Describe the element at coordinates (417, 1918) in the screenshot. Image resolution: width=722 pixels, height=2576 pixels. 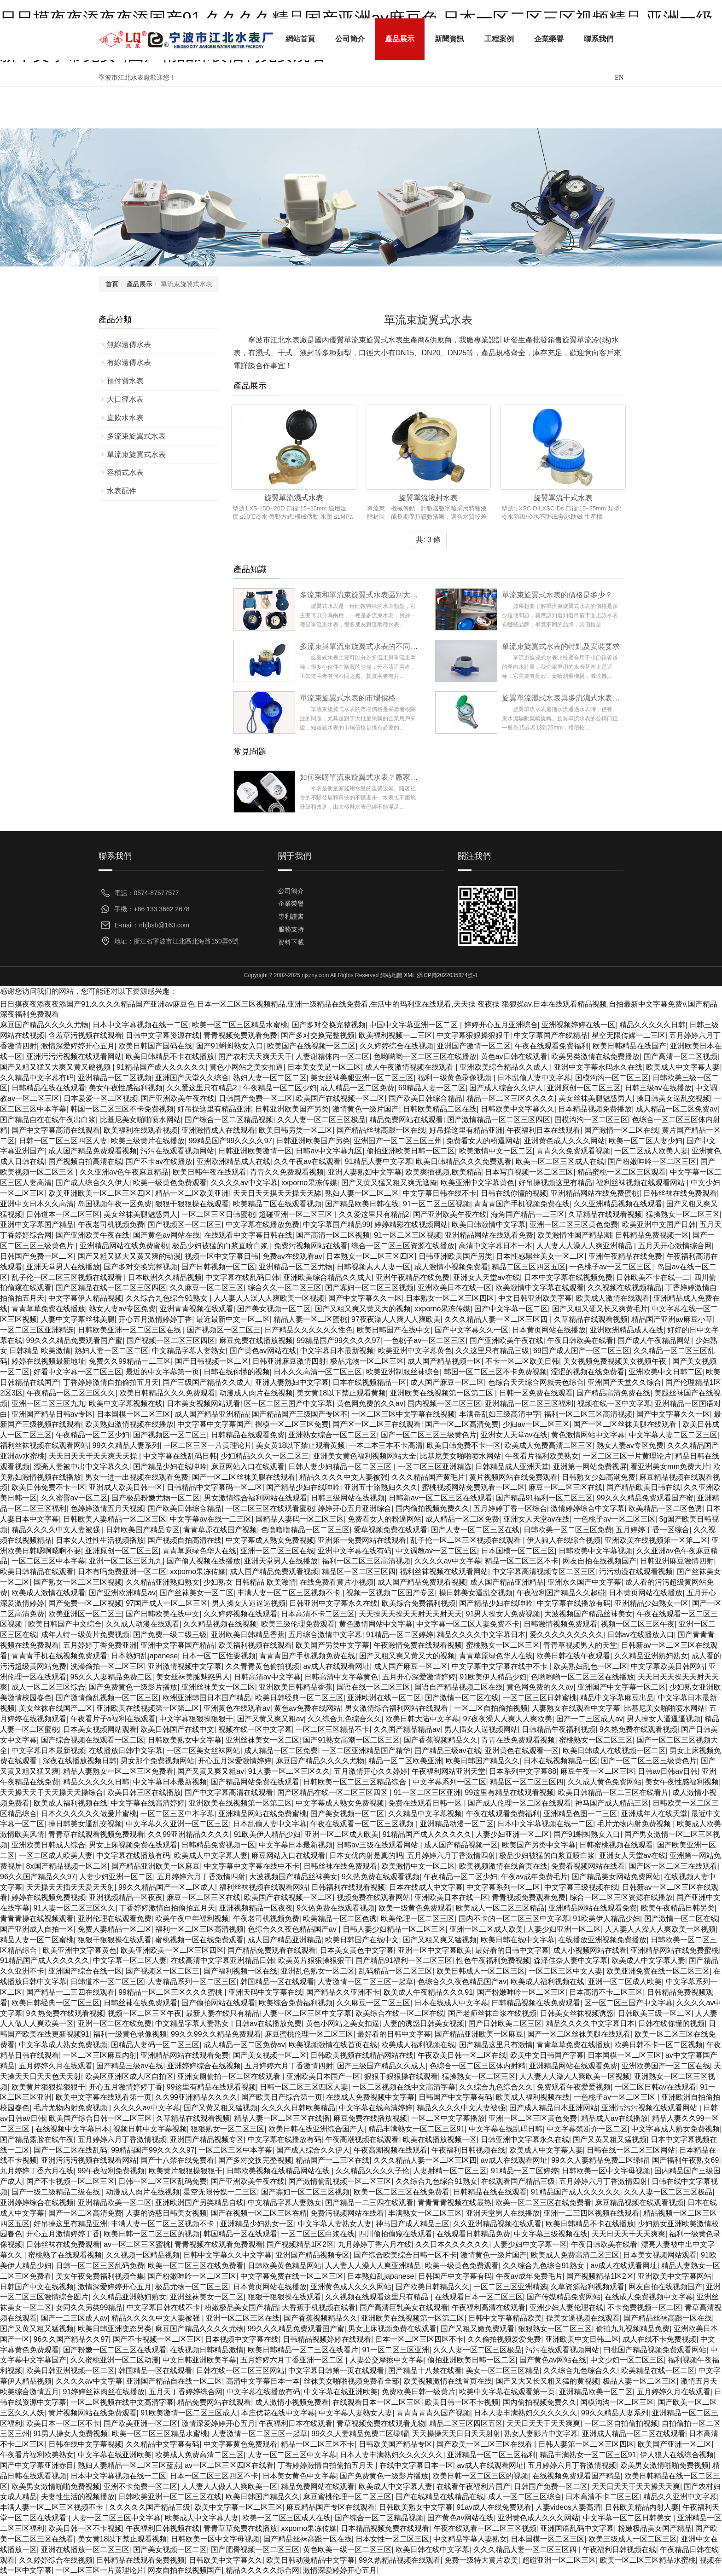
I see `欧美伦理一区二区三区` at that location.